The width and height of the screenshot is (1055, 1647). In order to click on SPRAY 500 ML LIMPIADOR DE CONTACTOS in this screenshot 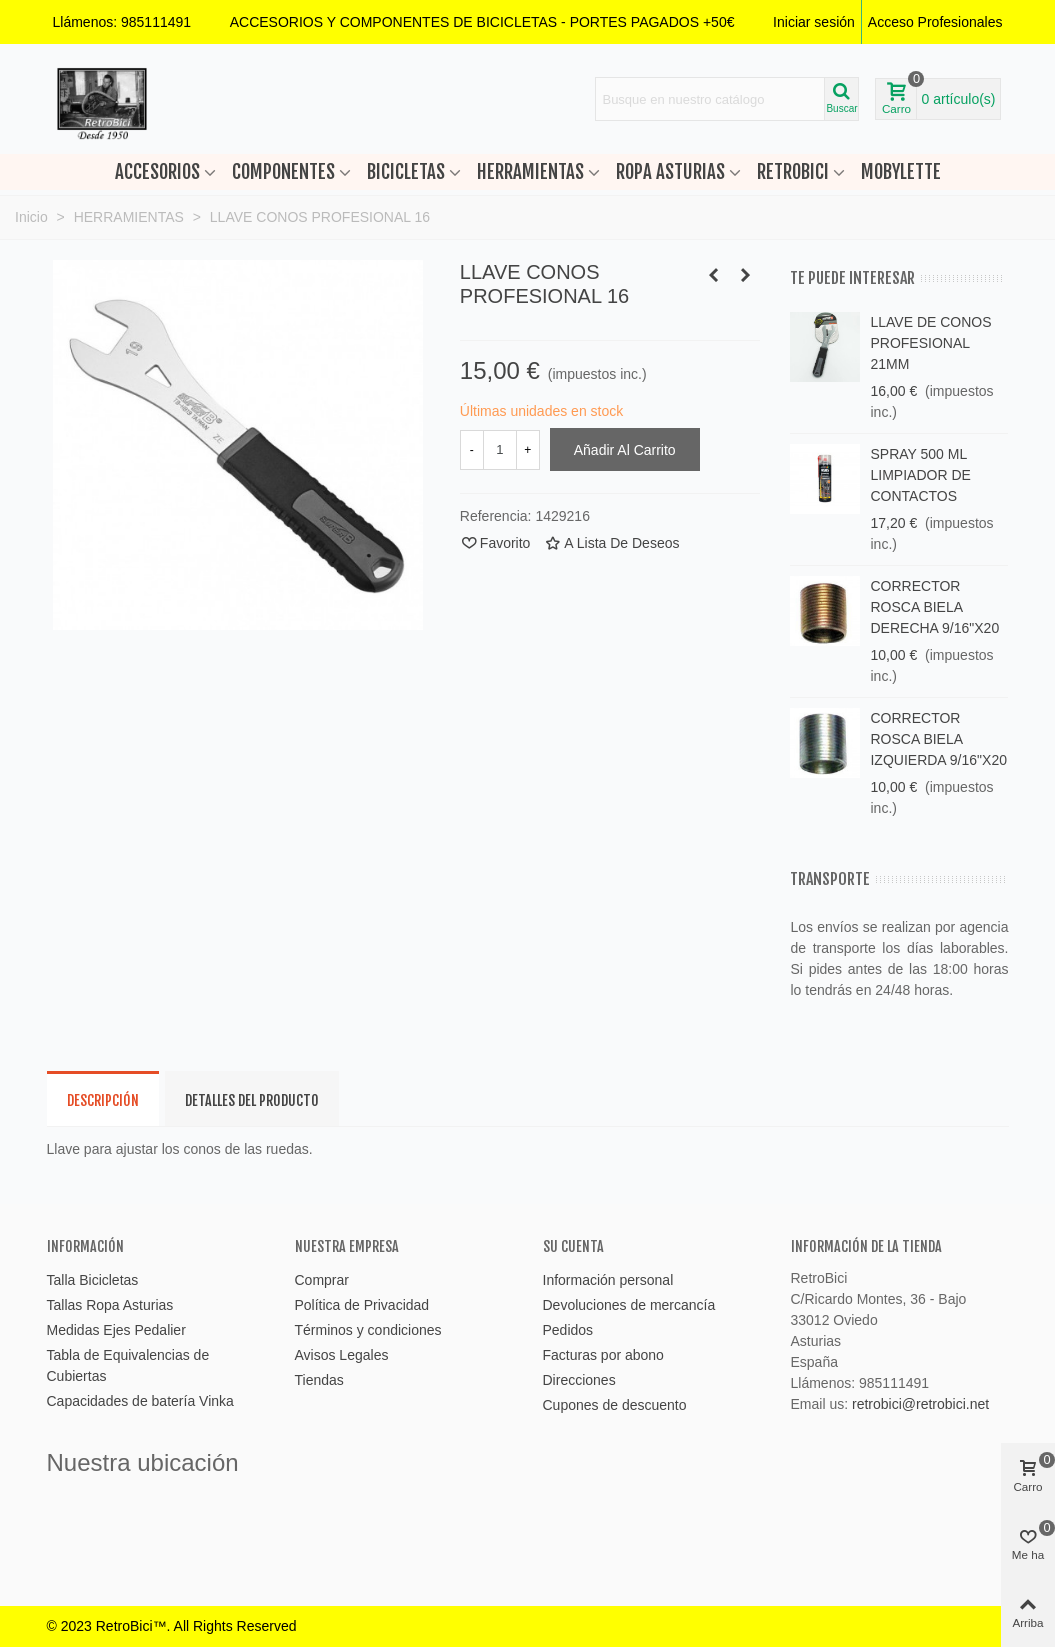, I will do `click(920, 475)`.